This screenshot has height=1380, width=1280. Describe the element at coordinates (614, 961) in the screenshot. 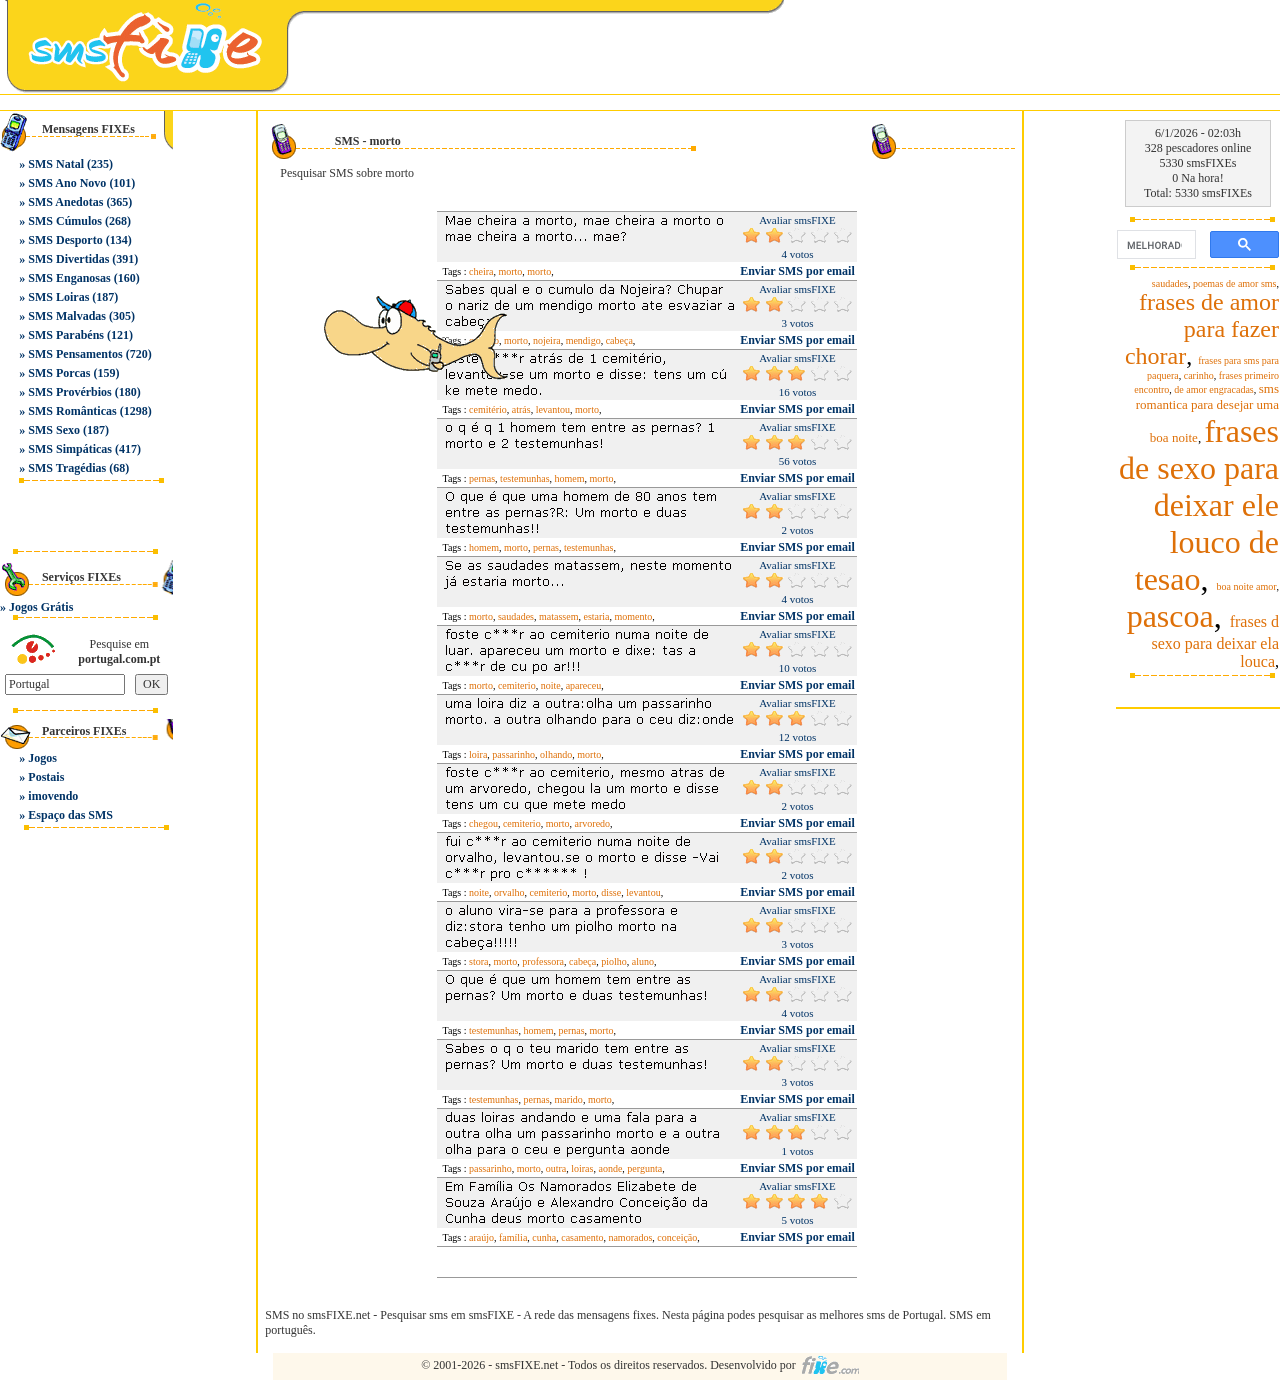

I see `piolho` at that location.